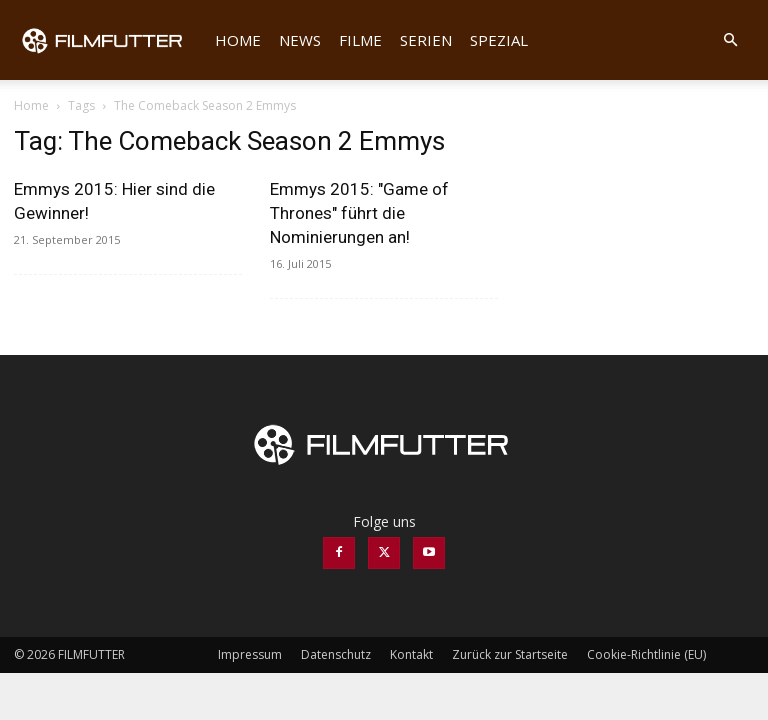 The width and height of the screenshot is (768, 720). What do you see at coordinates (110, 40) in the screenshot?
I see `[Logo]` at bounding box center [110, 40].